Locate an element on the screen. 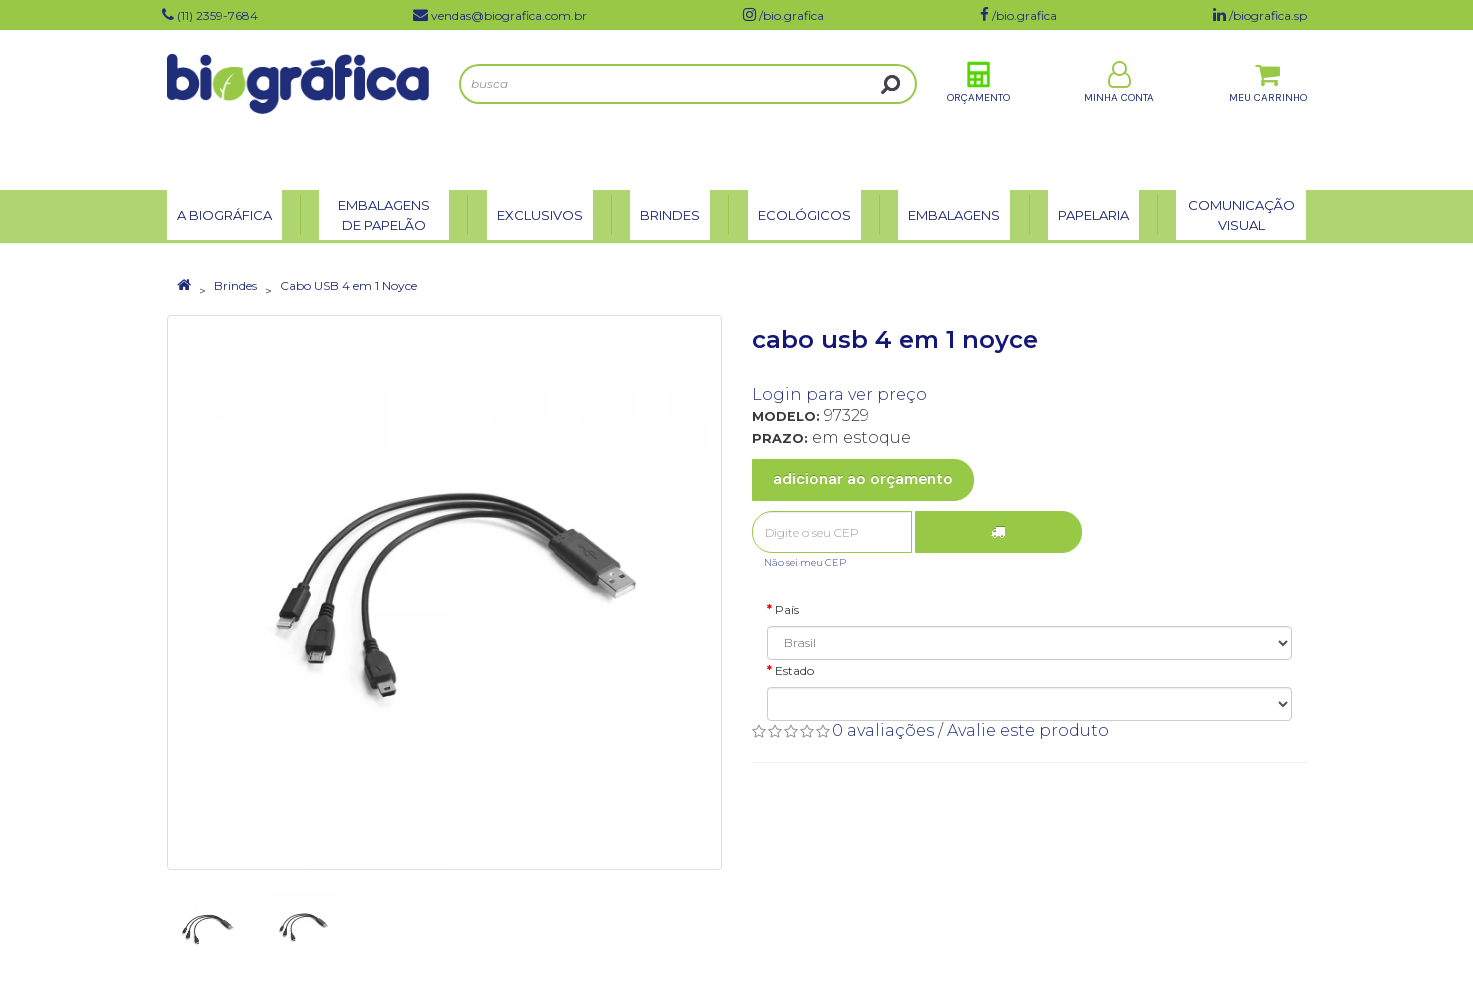  Login para ver preço is located at coordinates (839, 394).